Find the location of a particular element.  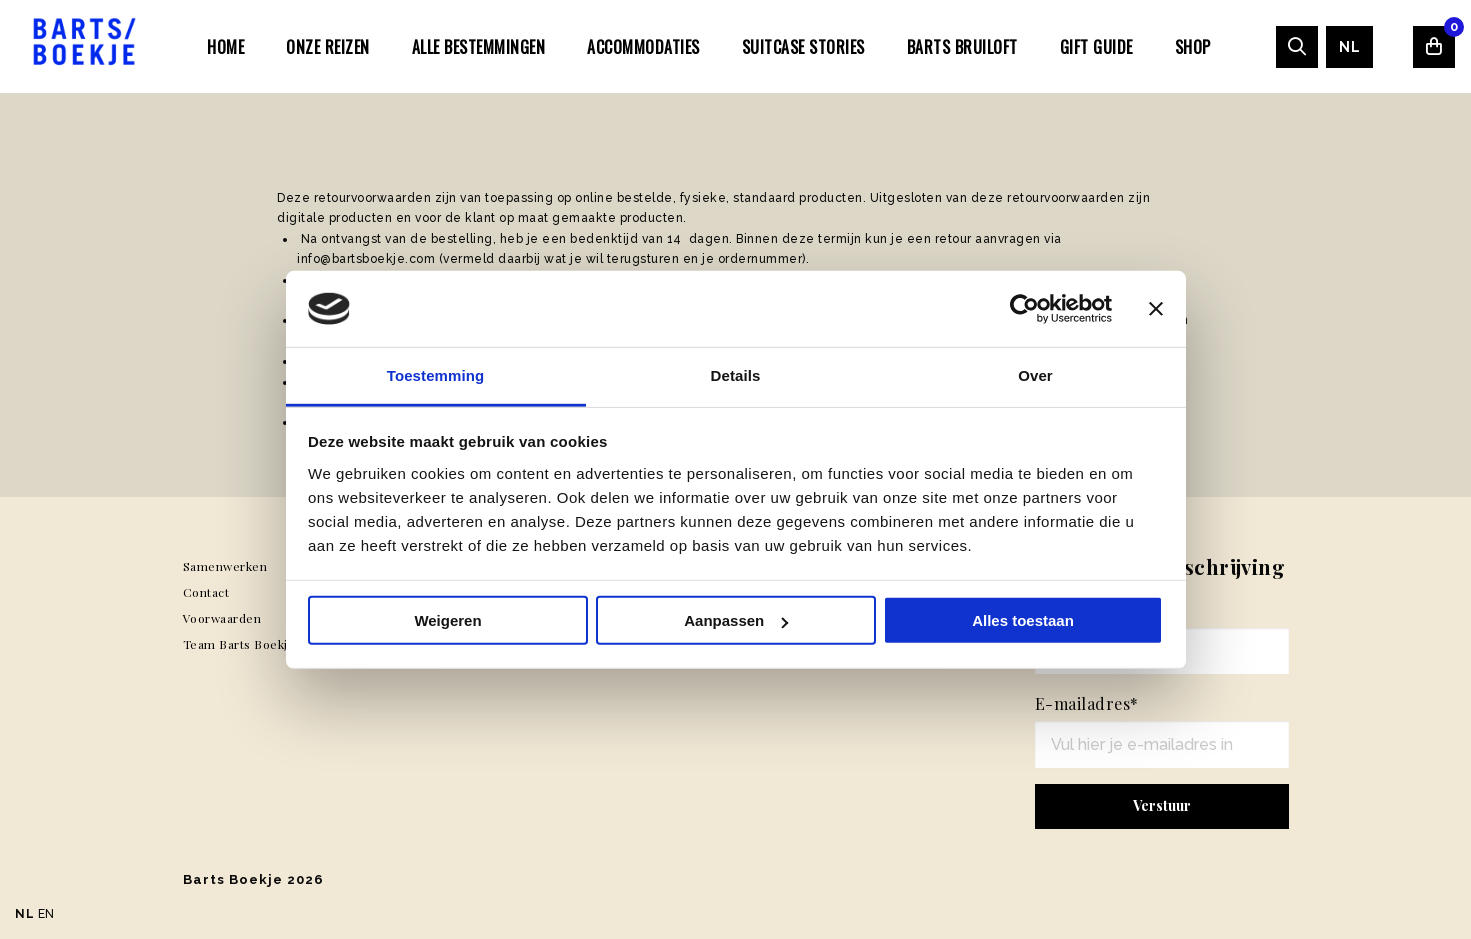

Weigeren is located at coordinates (447, 620).